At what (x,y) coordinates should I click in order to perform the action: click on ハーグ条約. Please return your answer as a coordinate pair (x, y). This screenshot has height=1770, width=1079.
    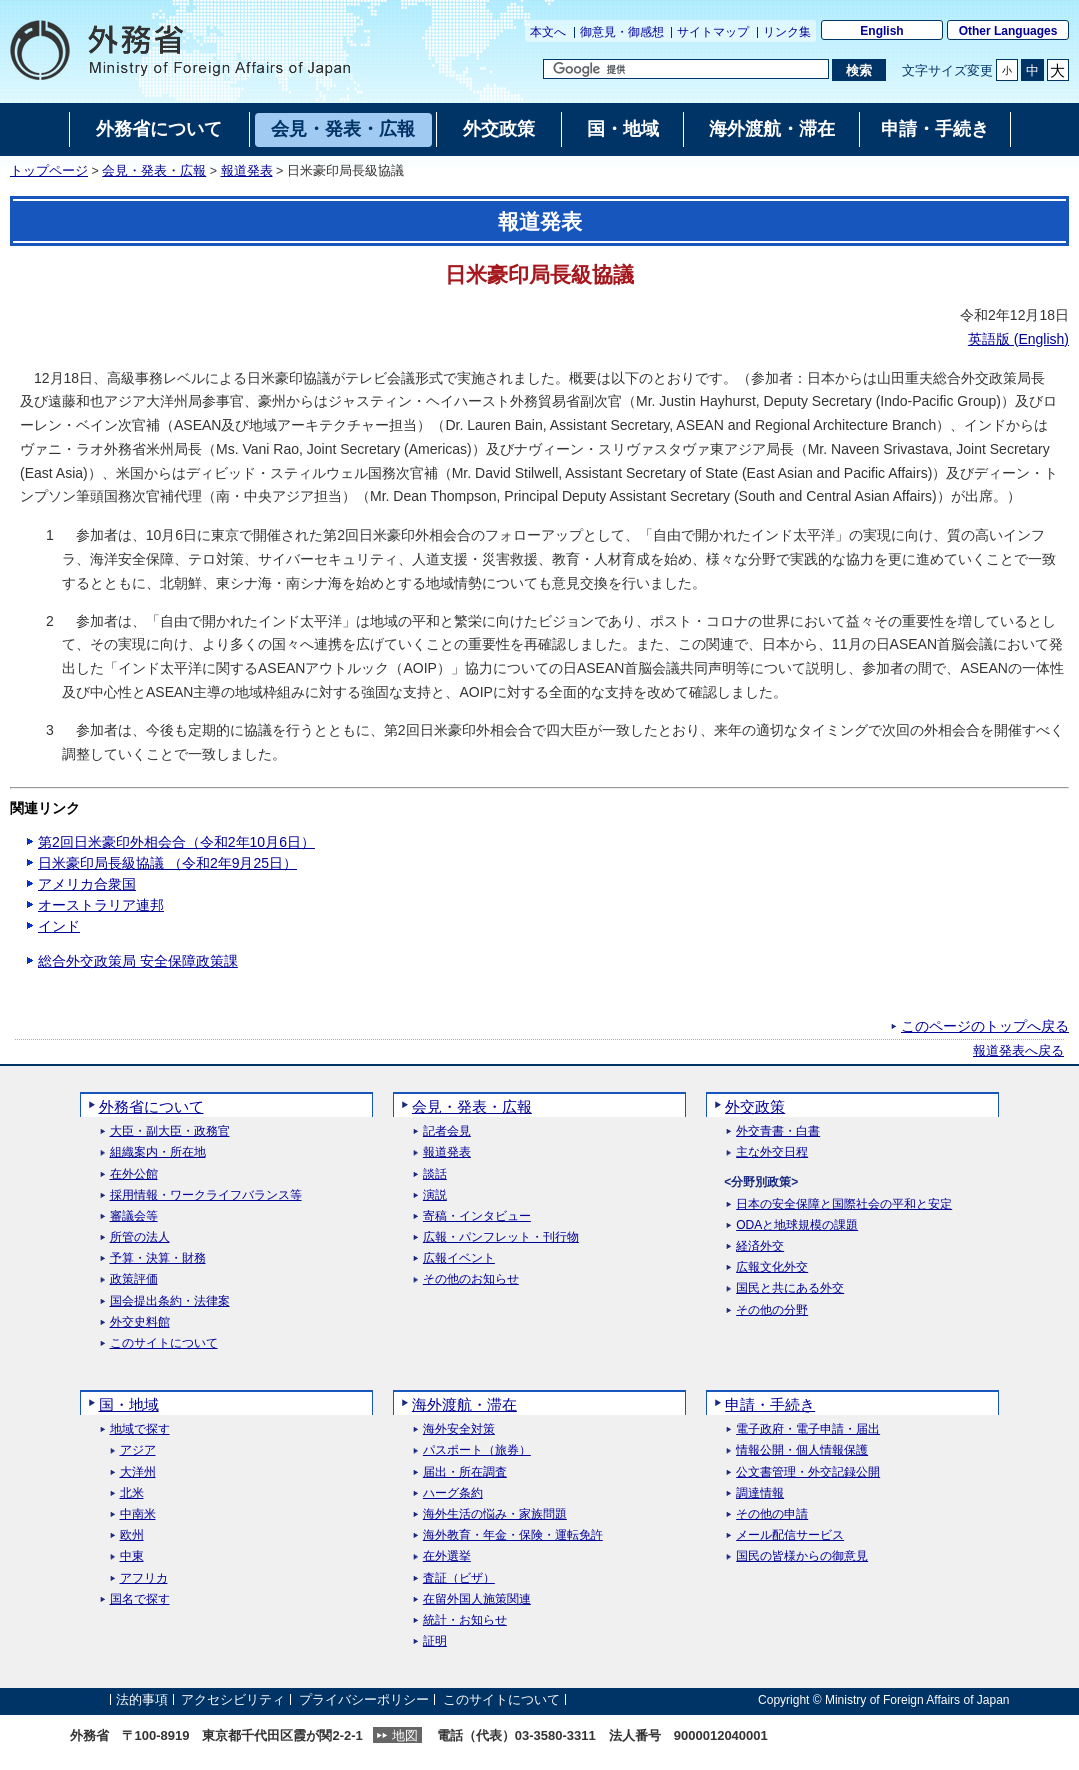
    Looking at the image, I should click on (453, 1493).